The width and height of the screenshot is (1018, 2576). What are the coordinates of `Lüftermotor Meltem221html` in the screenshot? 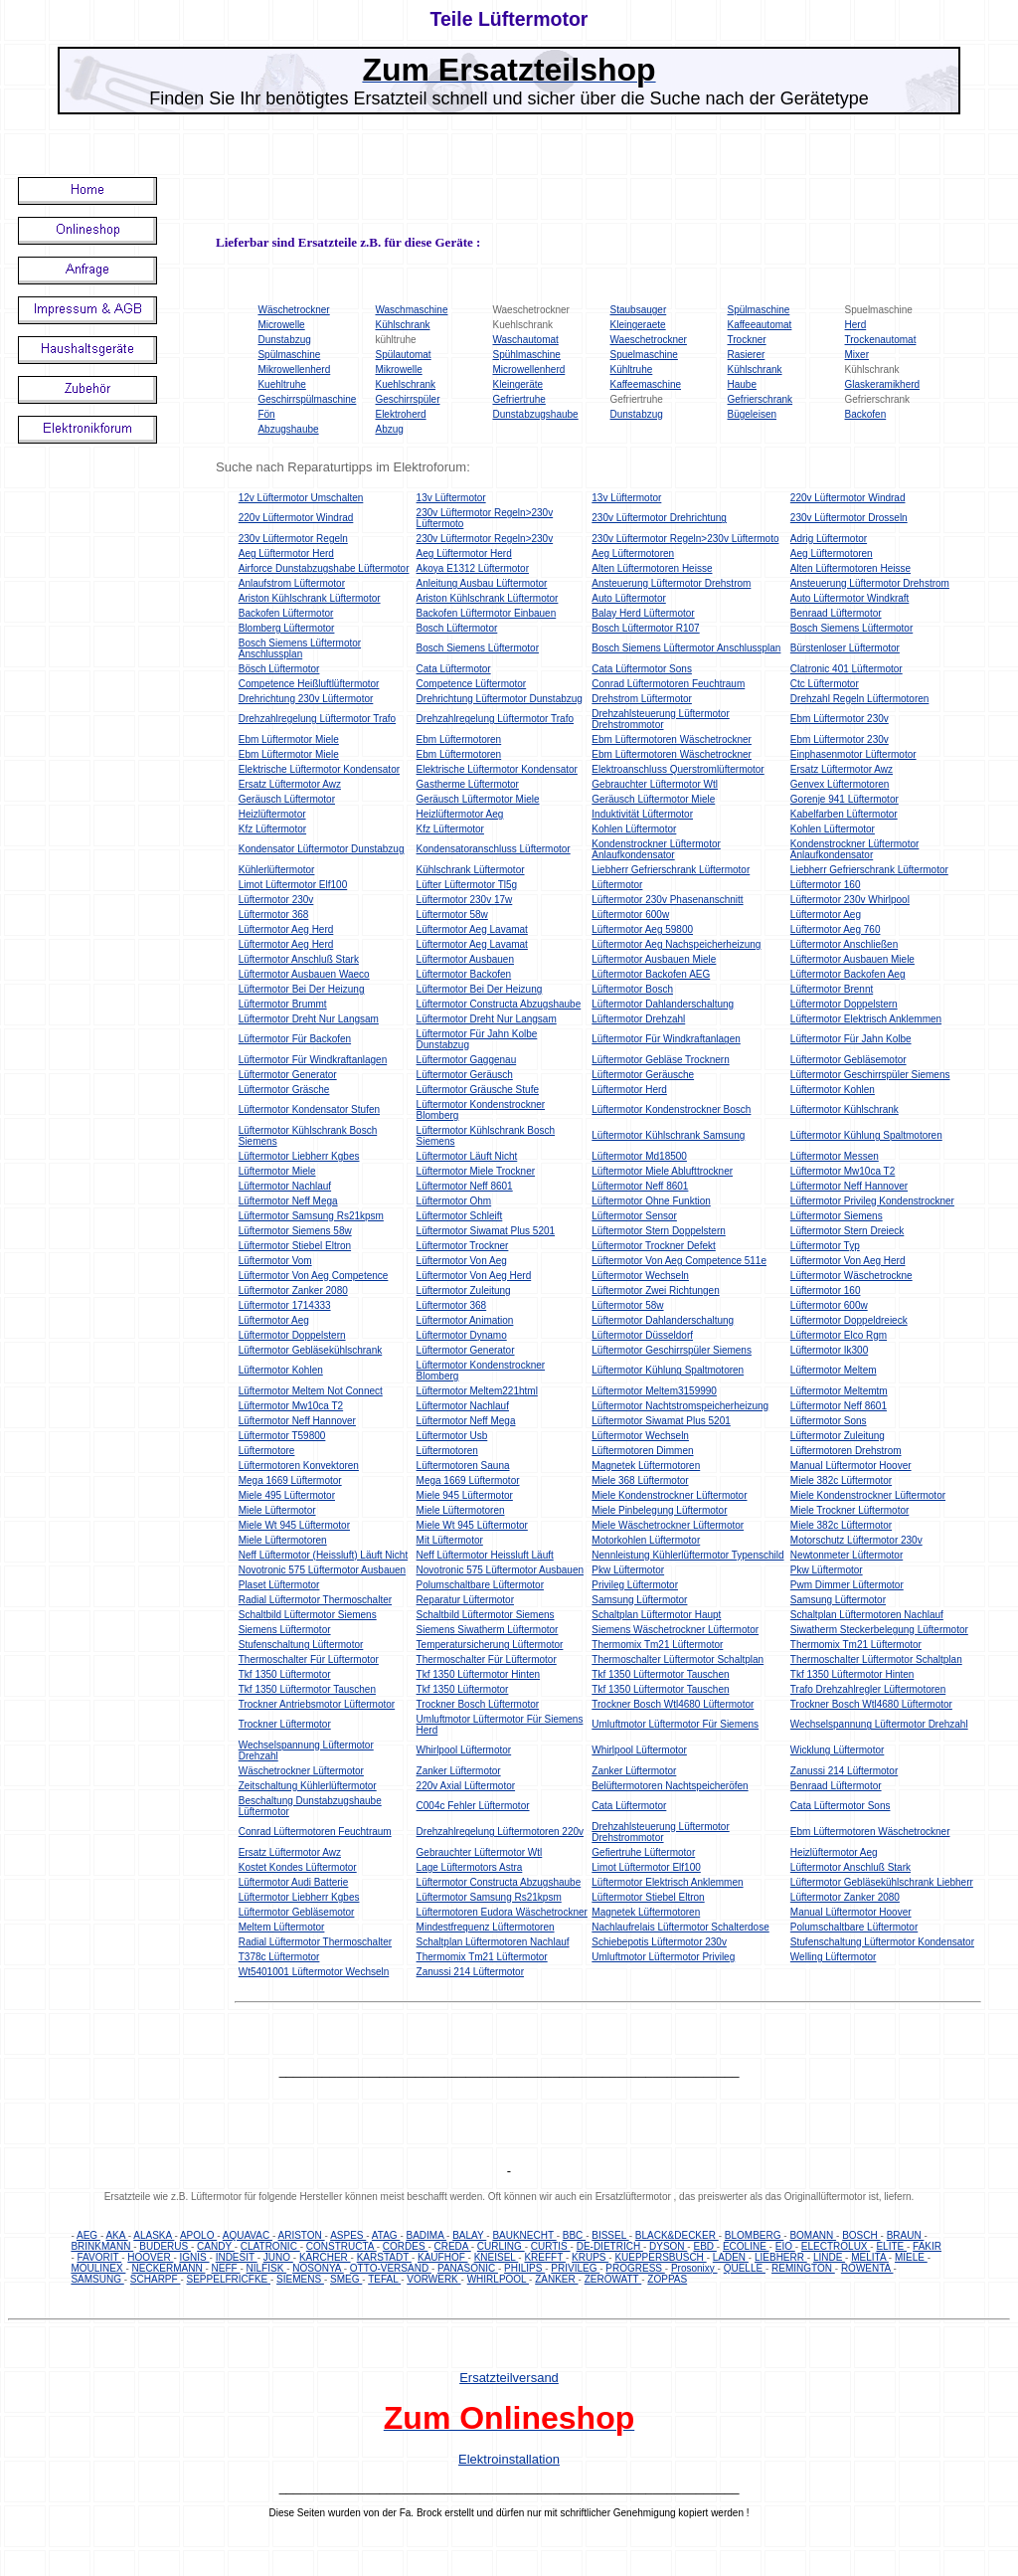 It's located at (477, 1390).